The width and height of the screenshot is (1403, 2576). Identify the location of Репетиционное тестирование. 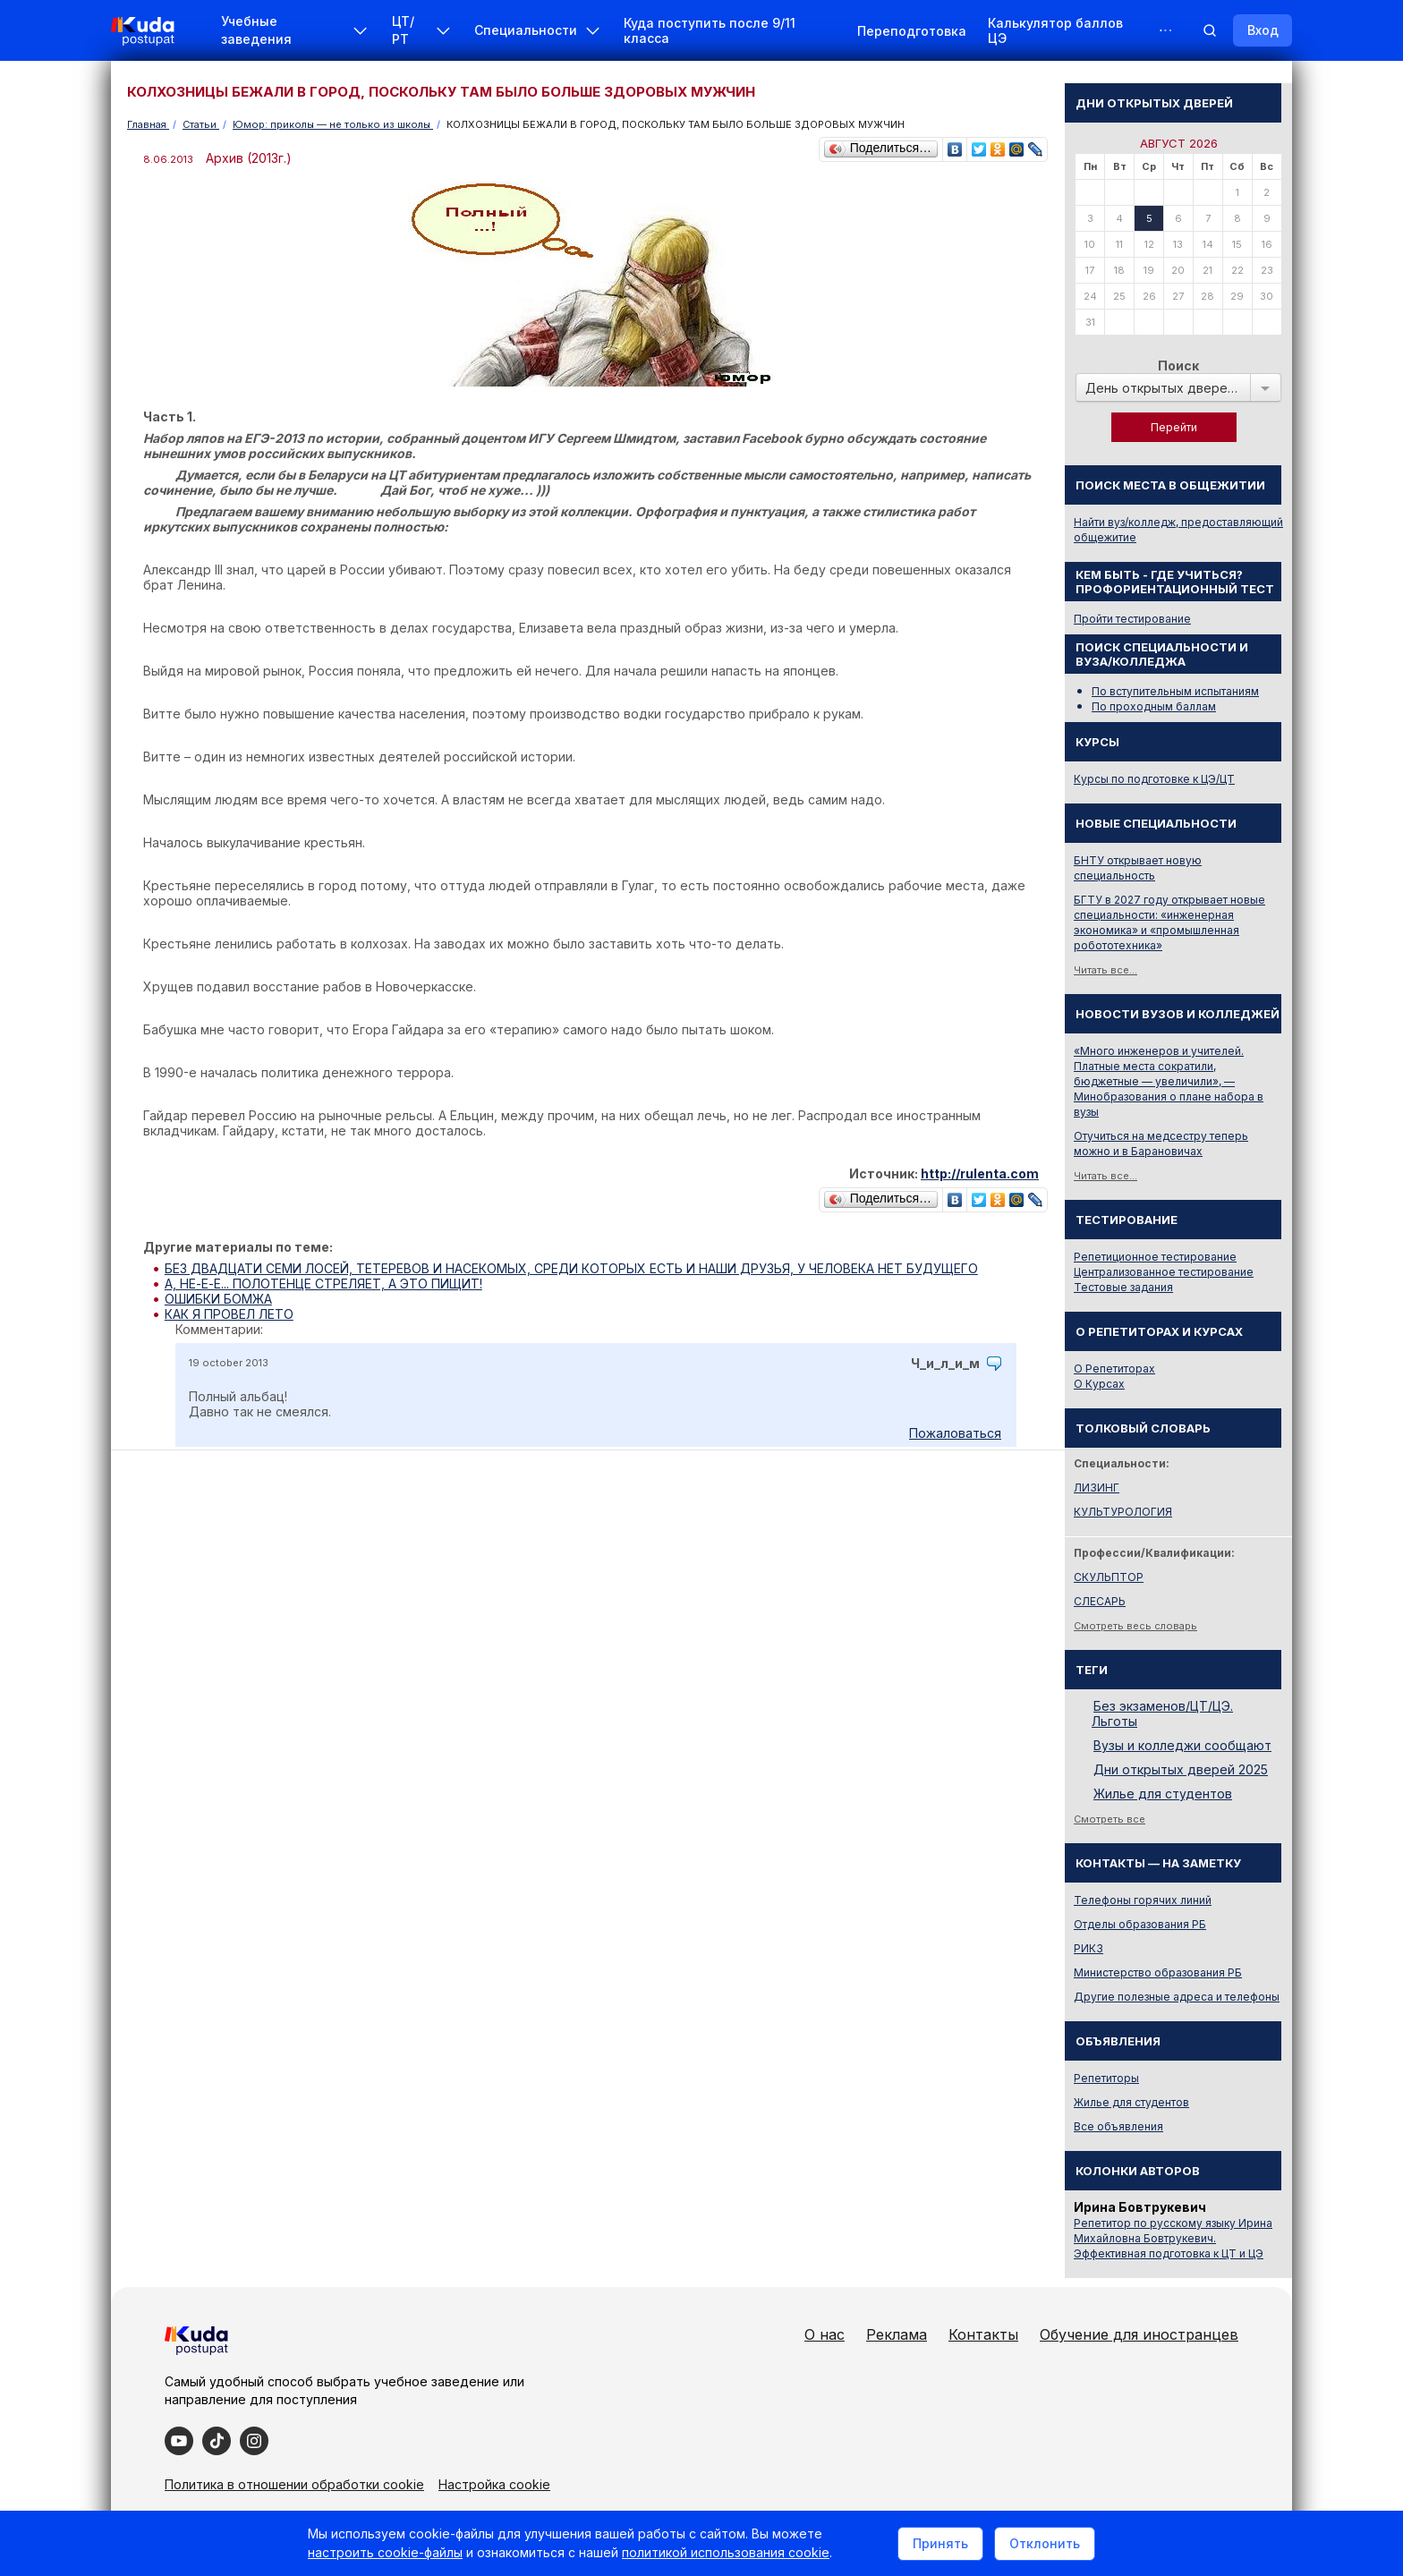
(1155, 1256).